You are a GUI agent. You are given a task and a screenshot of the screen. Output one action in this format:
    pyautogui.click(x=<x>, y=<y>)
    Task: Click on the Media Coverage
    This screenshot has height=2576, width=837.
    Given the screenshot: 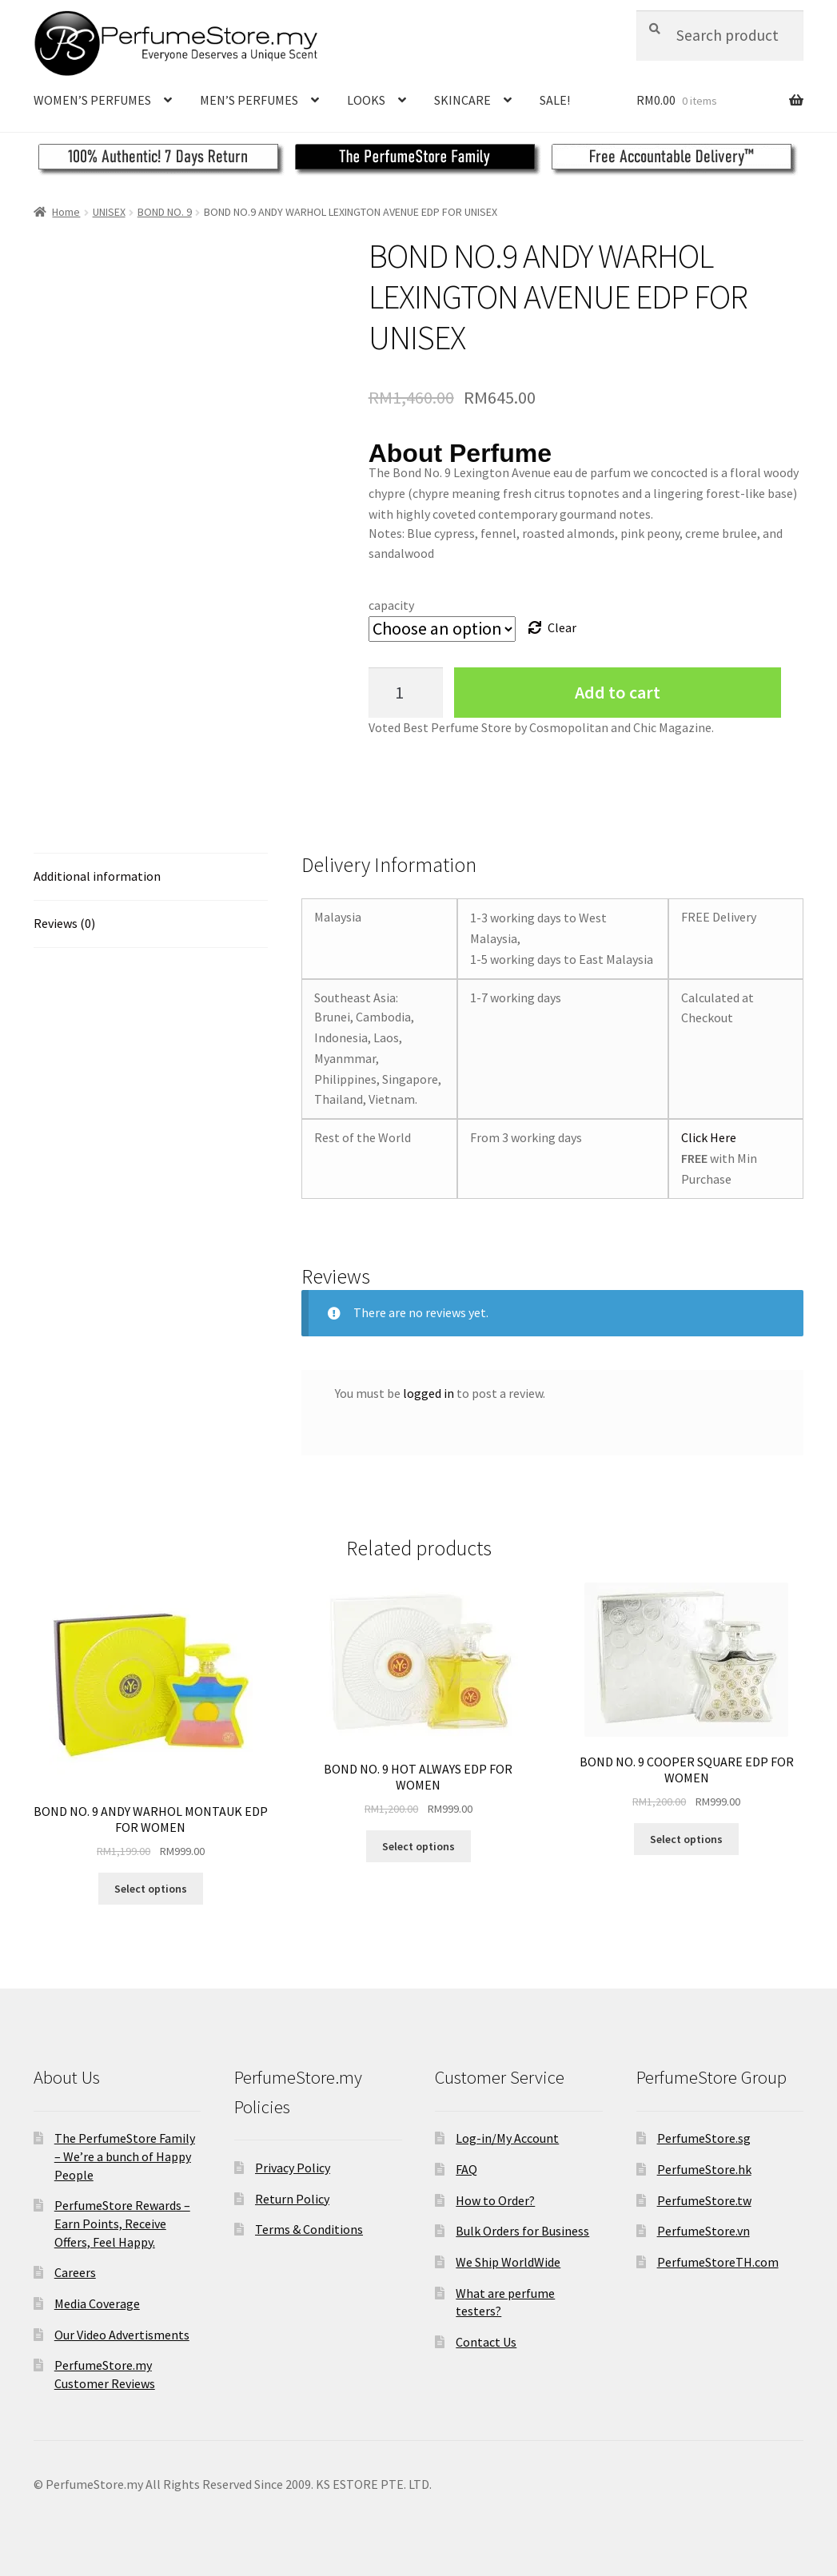 What is the action you would take?
    pyautogui.click(x=97, y=2303)
    